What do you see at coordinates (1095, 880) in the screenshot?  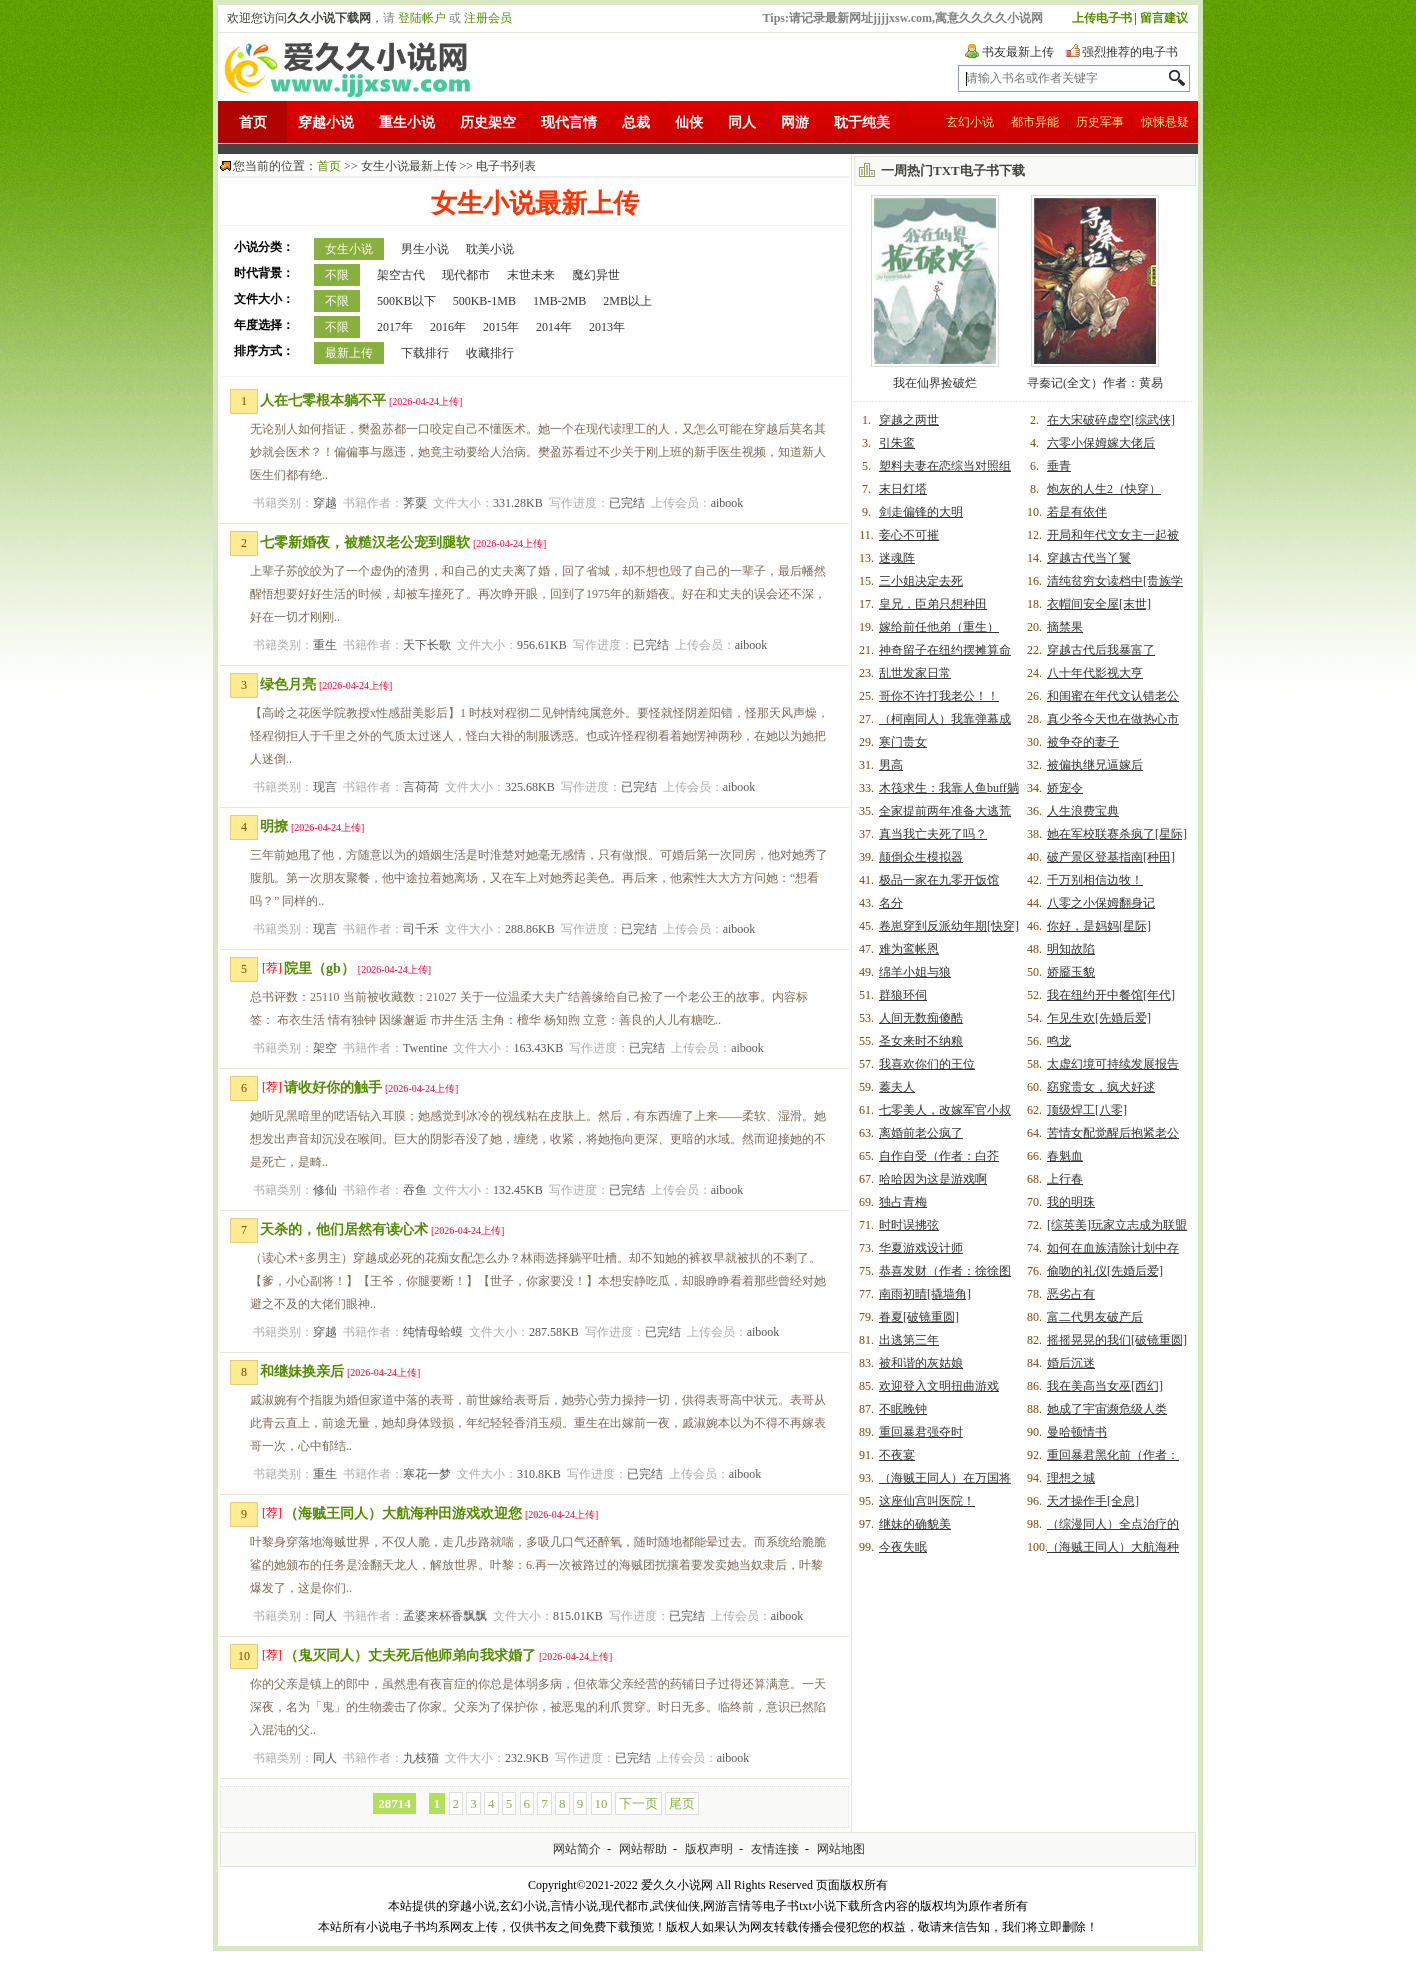 I see `千万别相信边牧！` at bounding box center [1095, 880].